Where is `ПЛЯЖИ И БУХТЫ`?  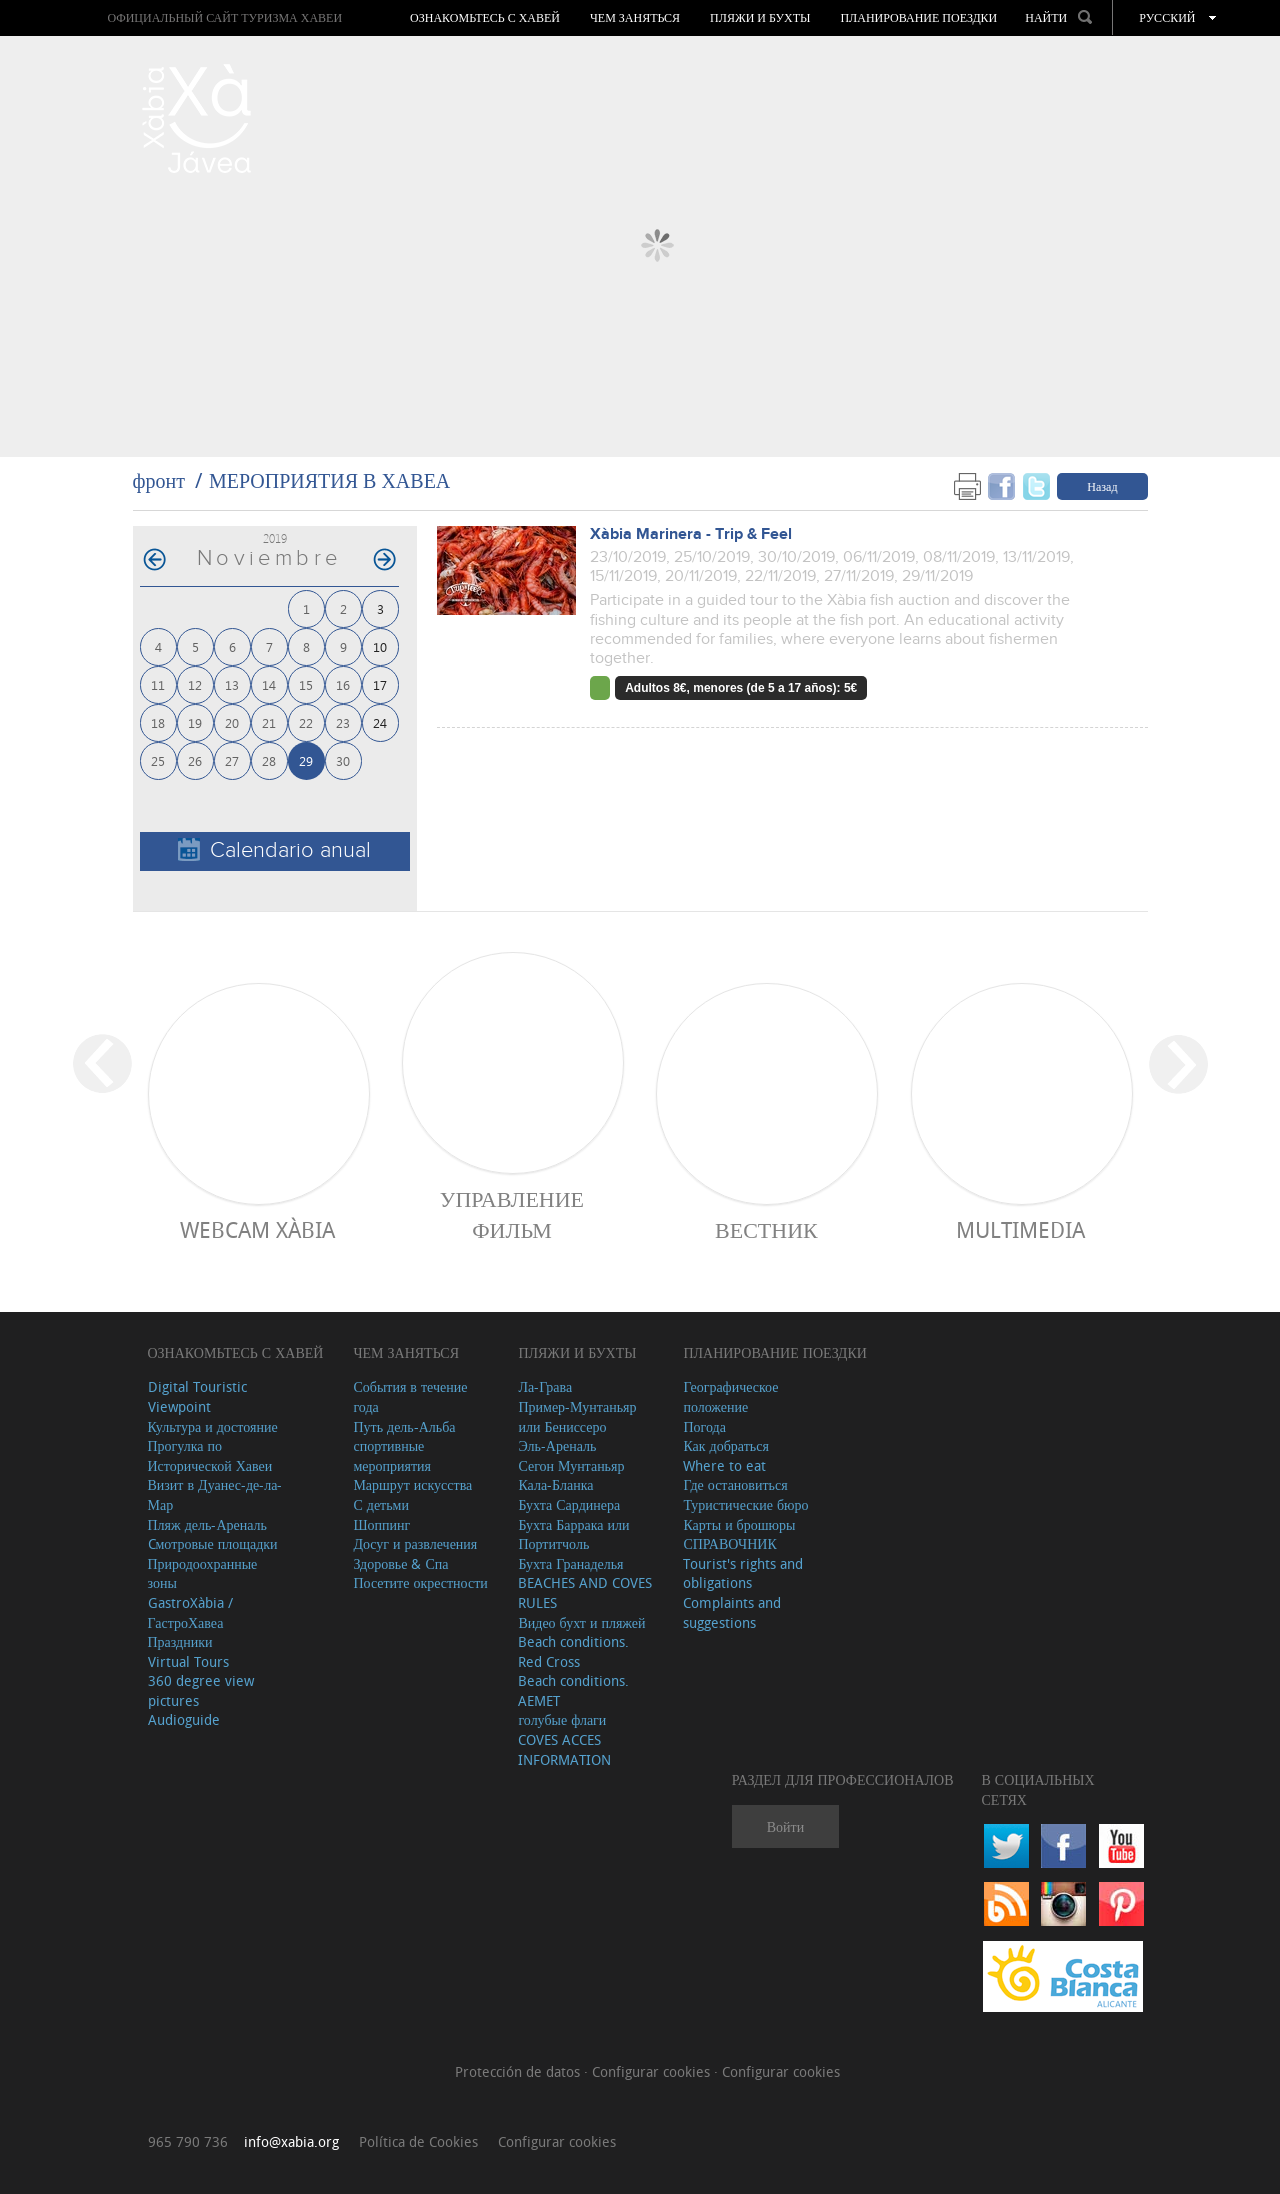
ПЛЯЖИ И БУХТЫ is located at coordinates (760, 18).